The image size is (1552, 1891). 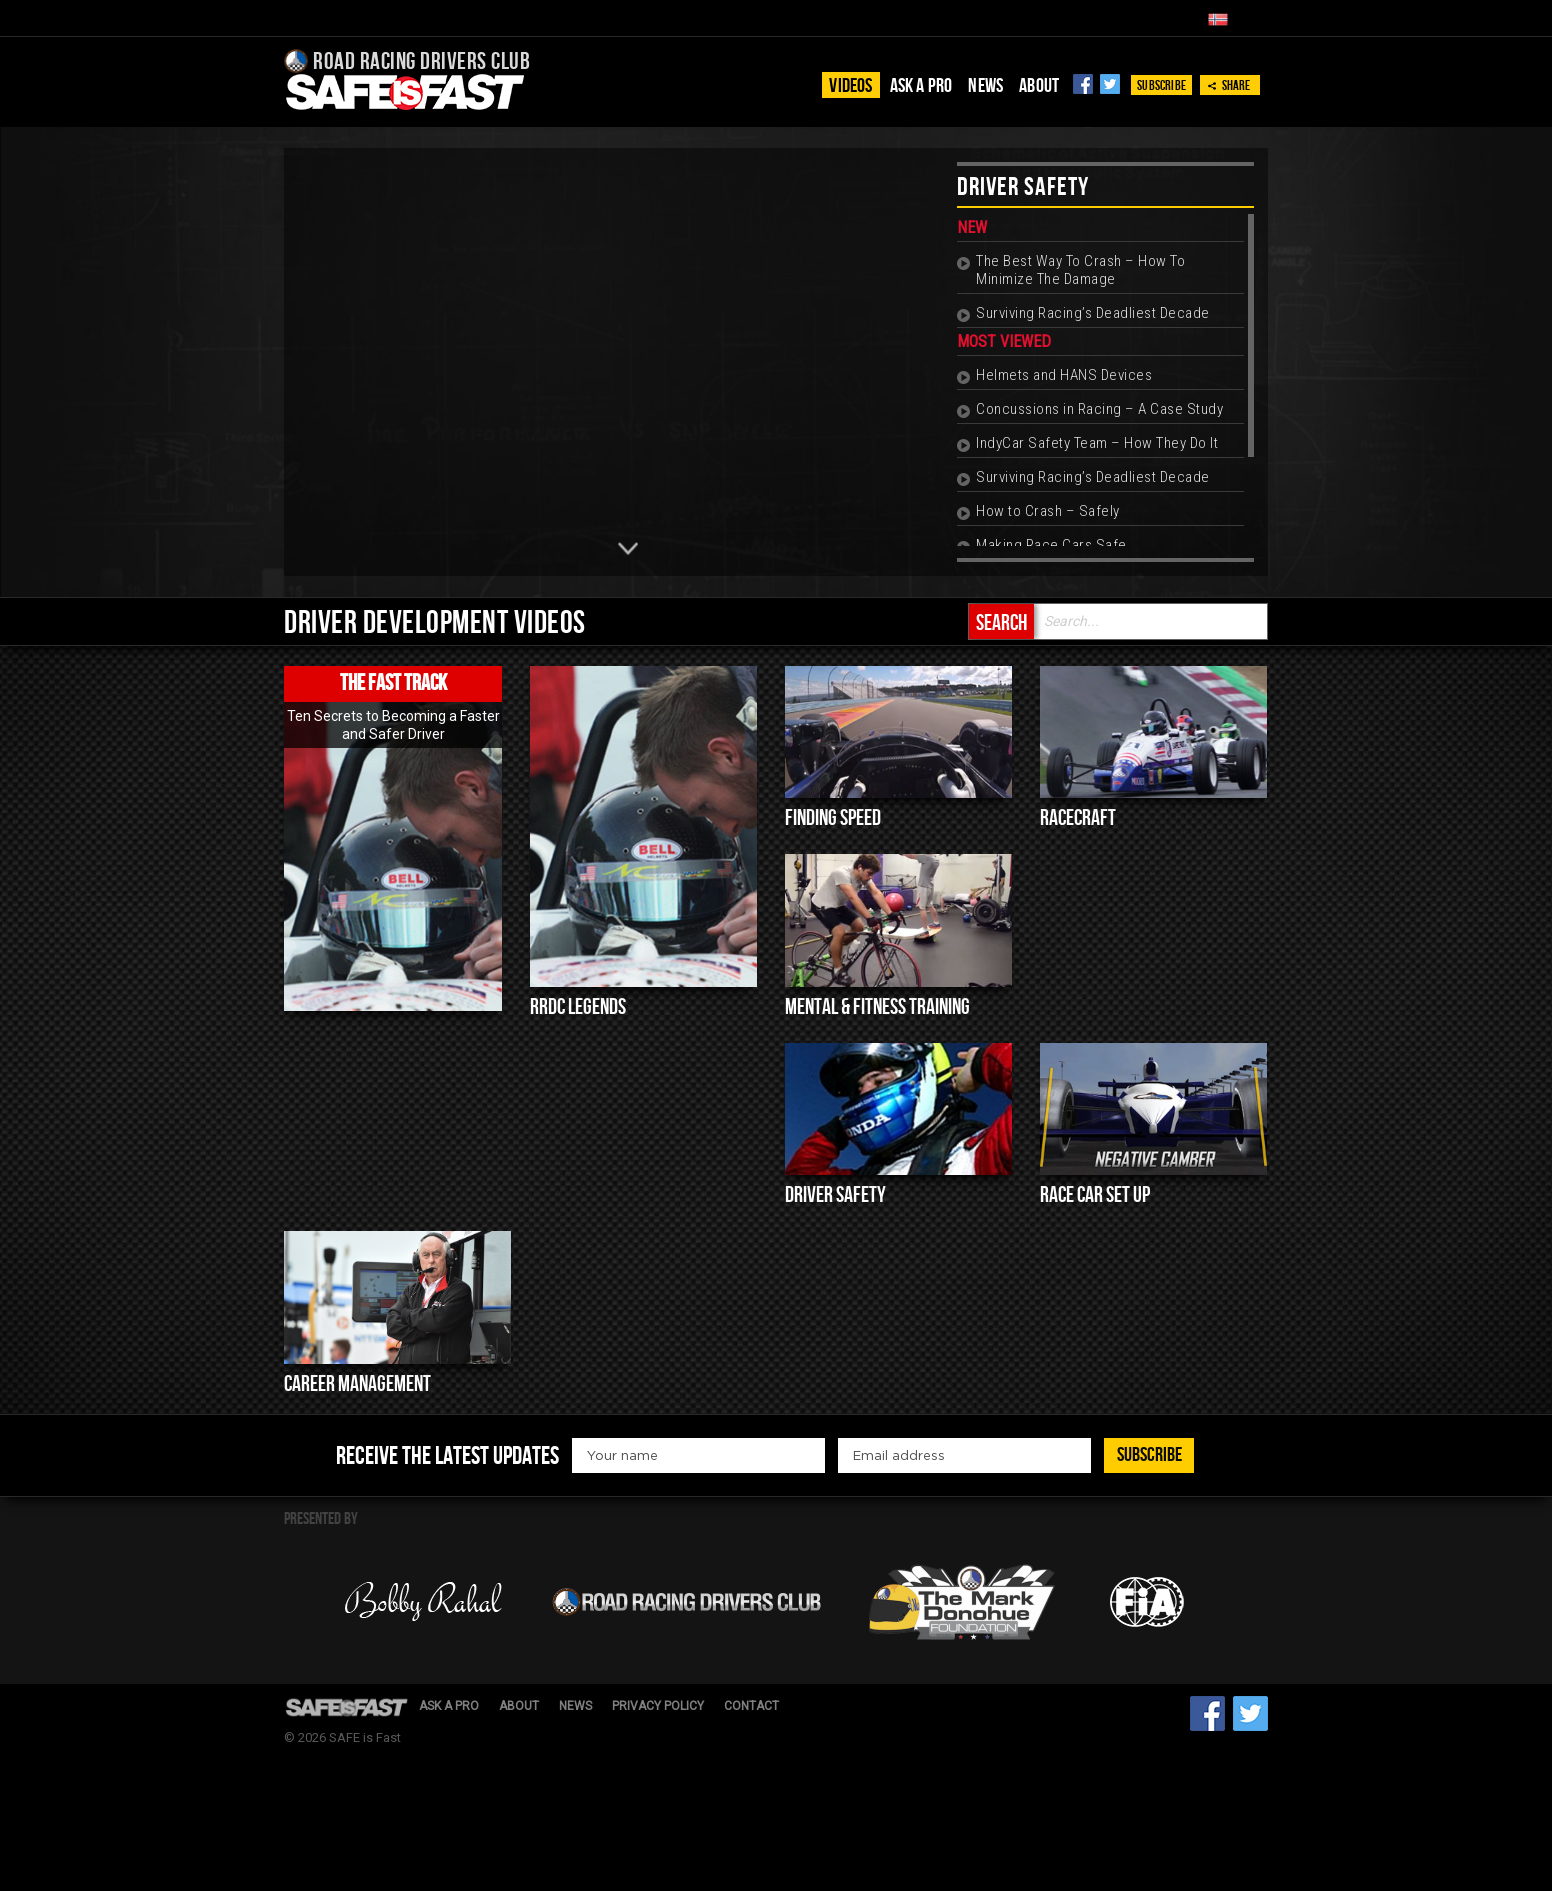 I want to click on Contact, so click(x=751, y=1706).